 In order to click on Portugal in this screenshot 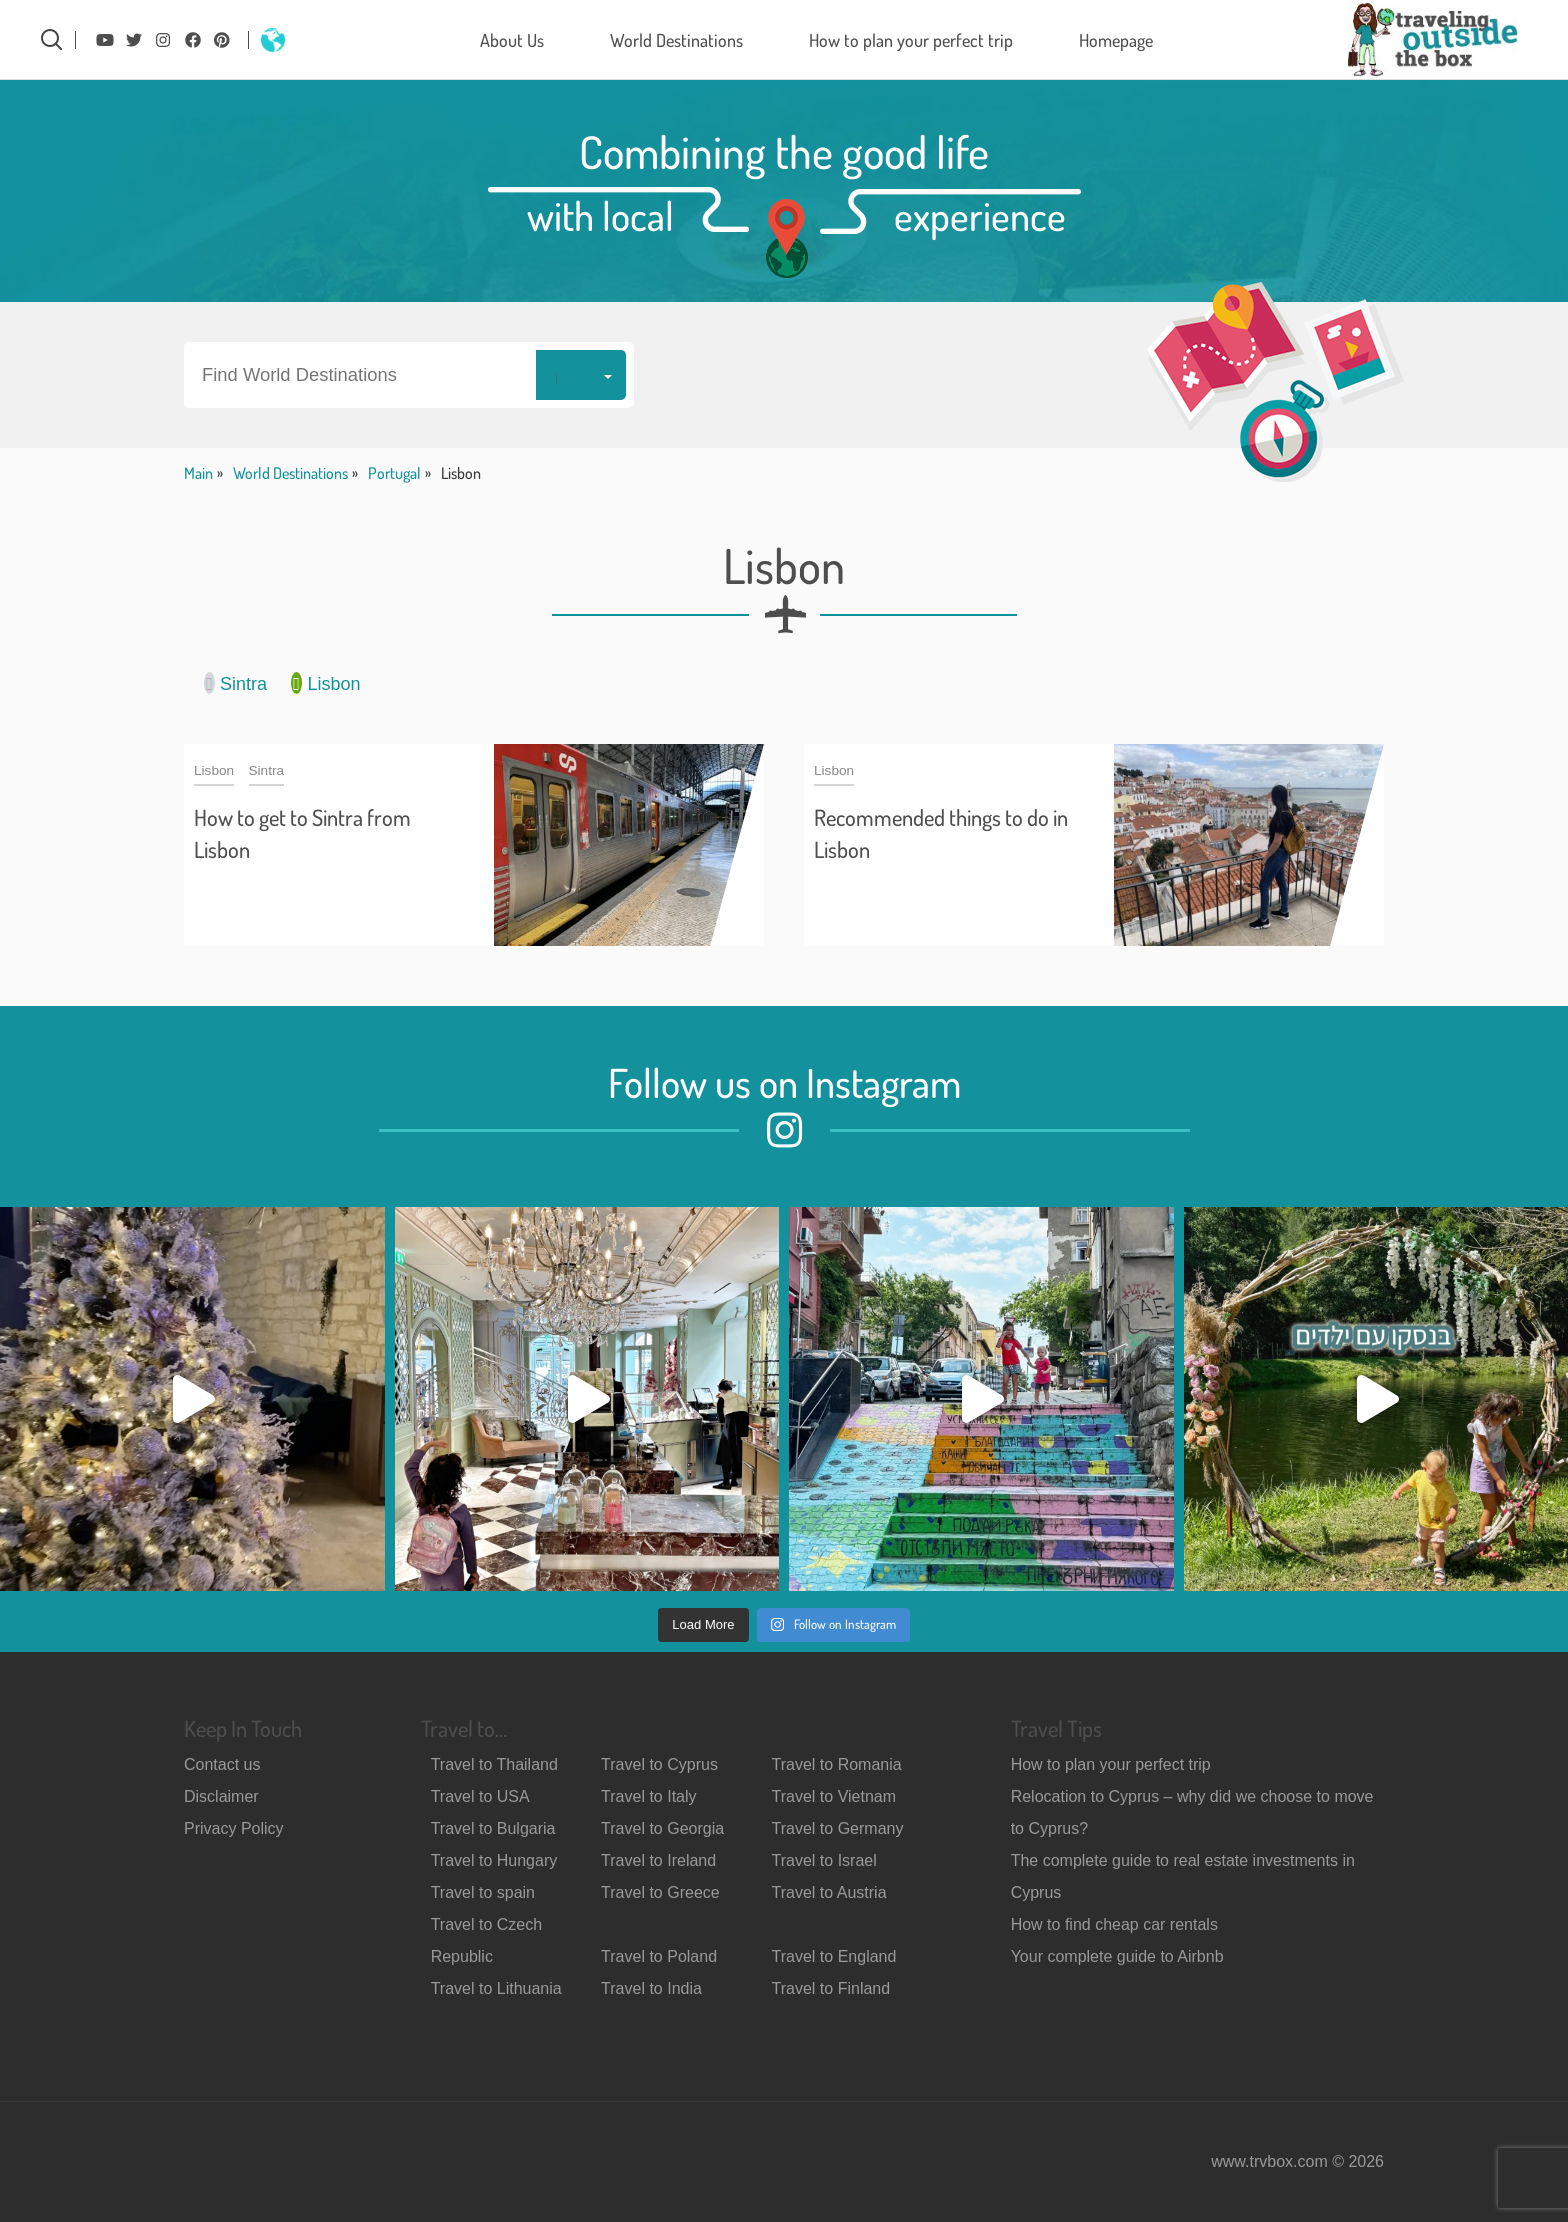, I will do `click(394, 473)`.